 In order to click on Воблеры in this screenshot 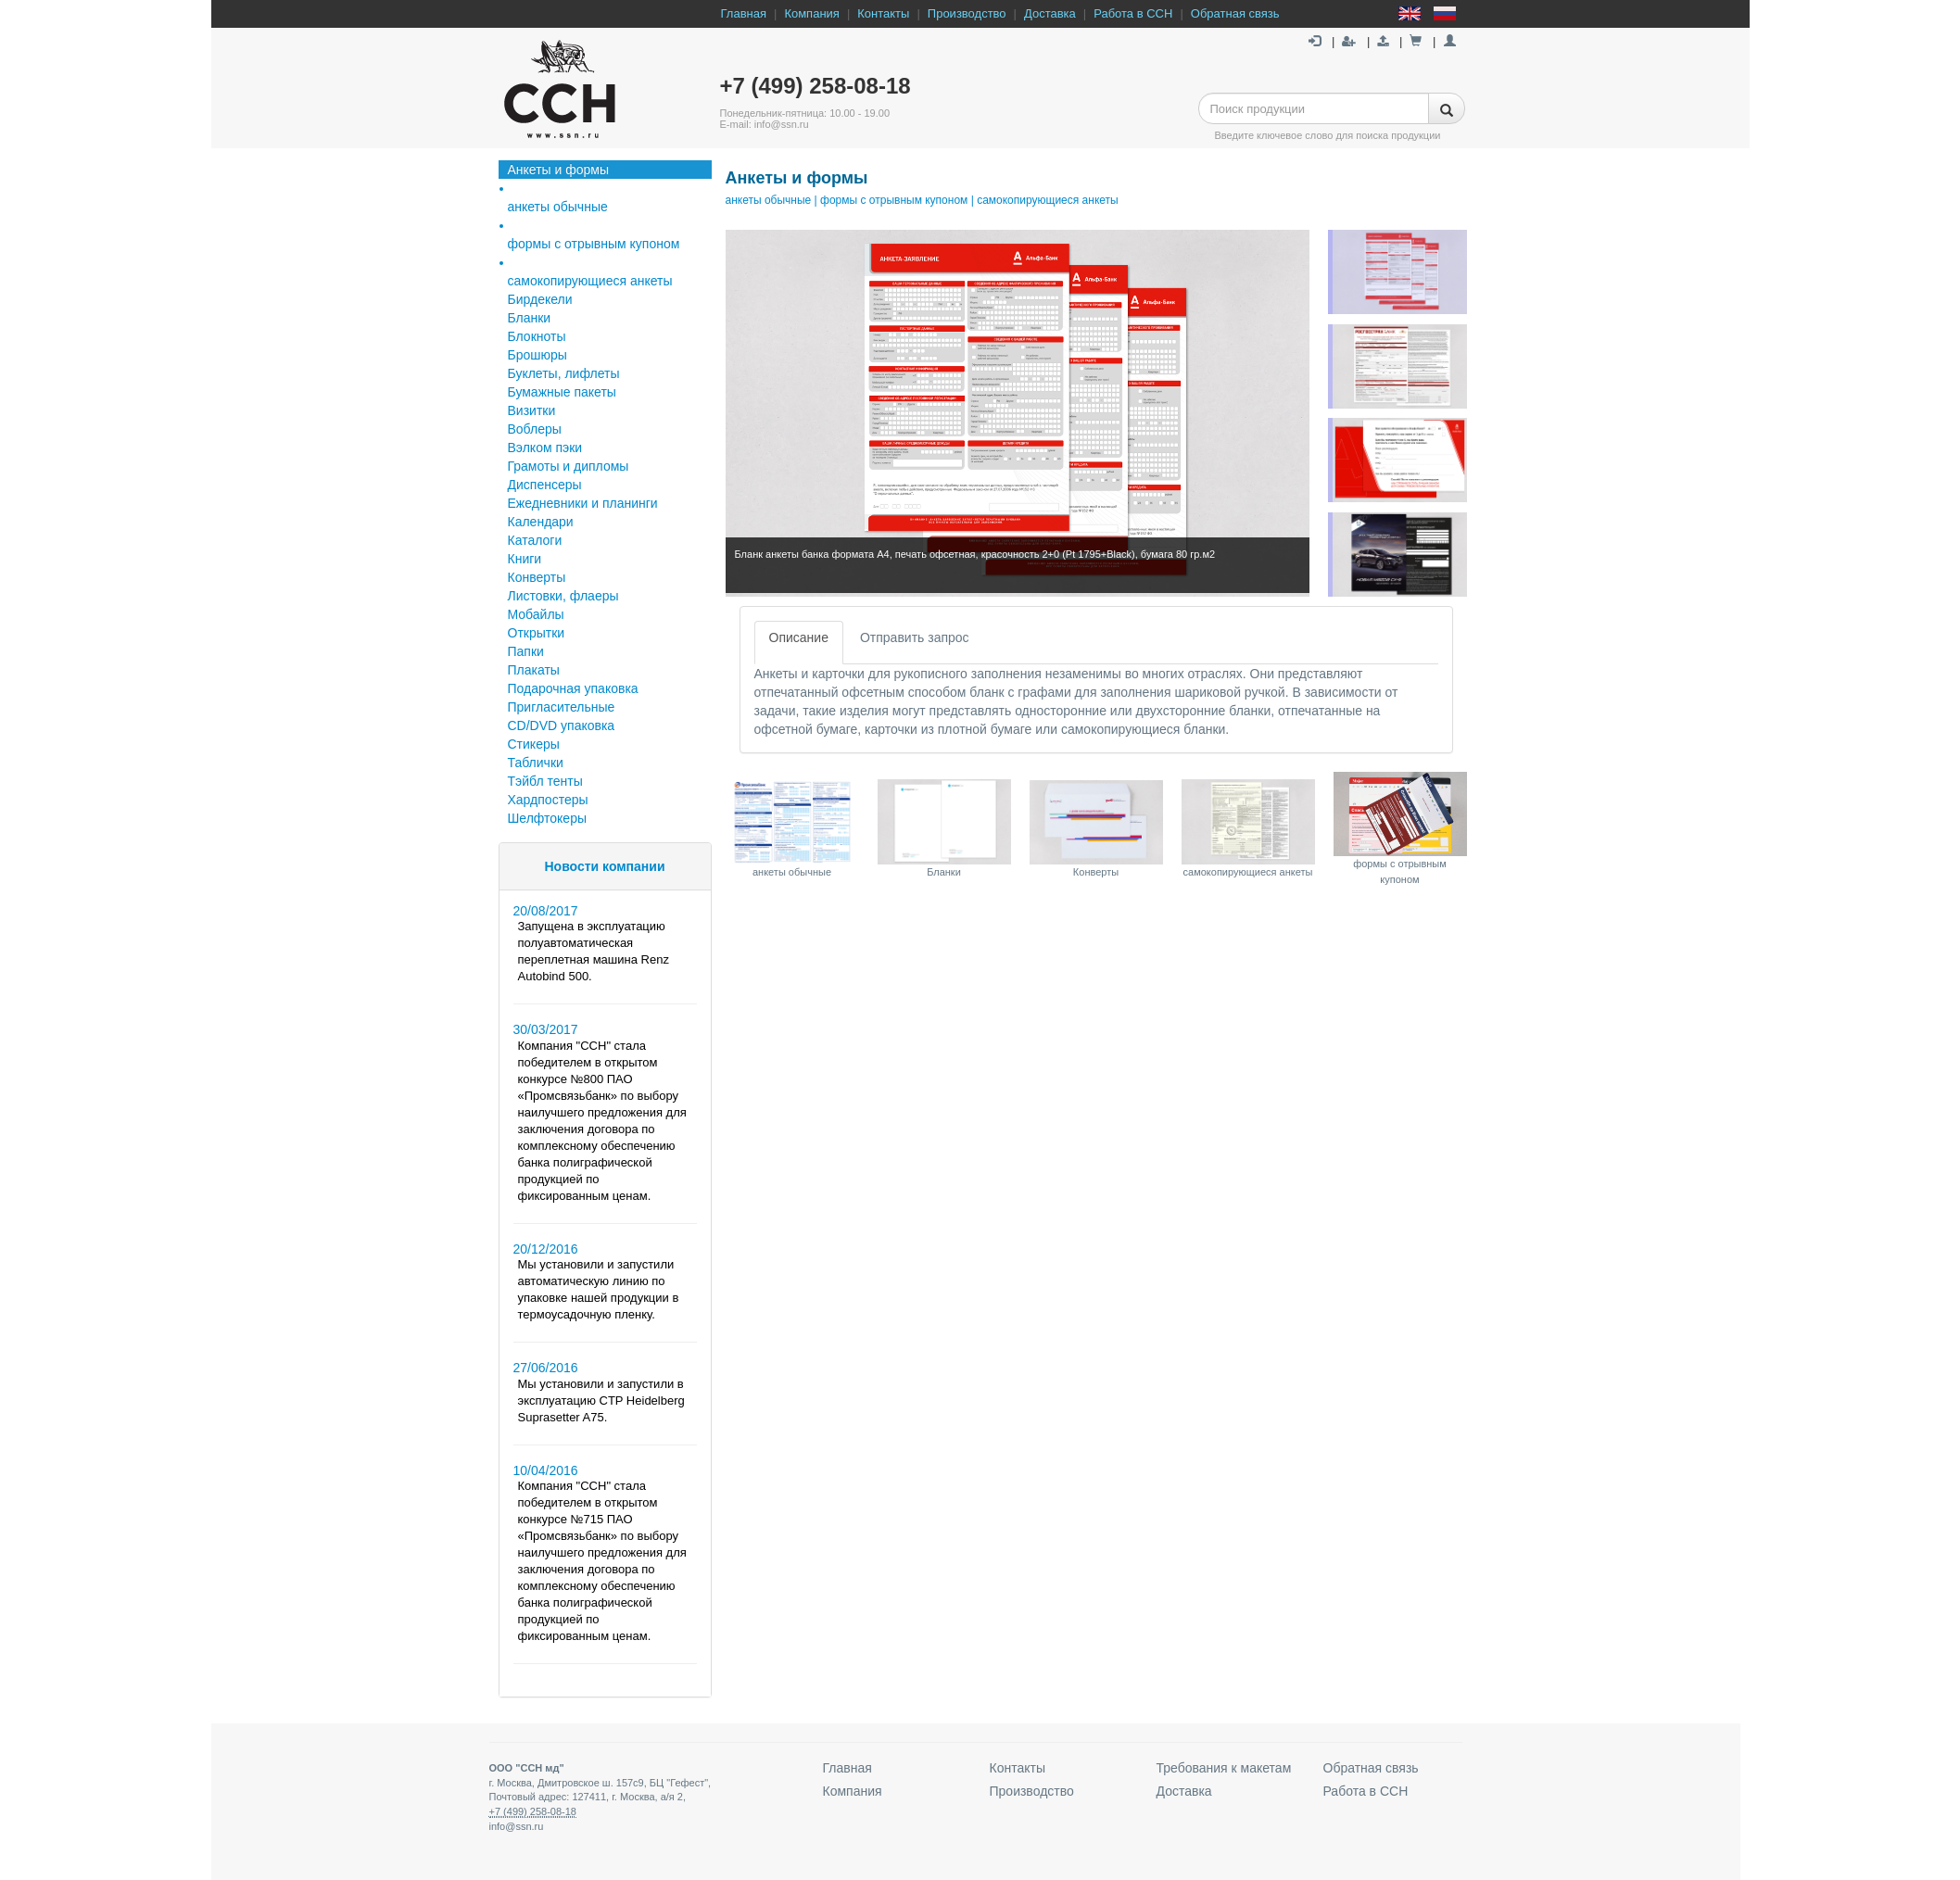, I will do `click(535, 429)`.